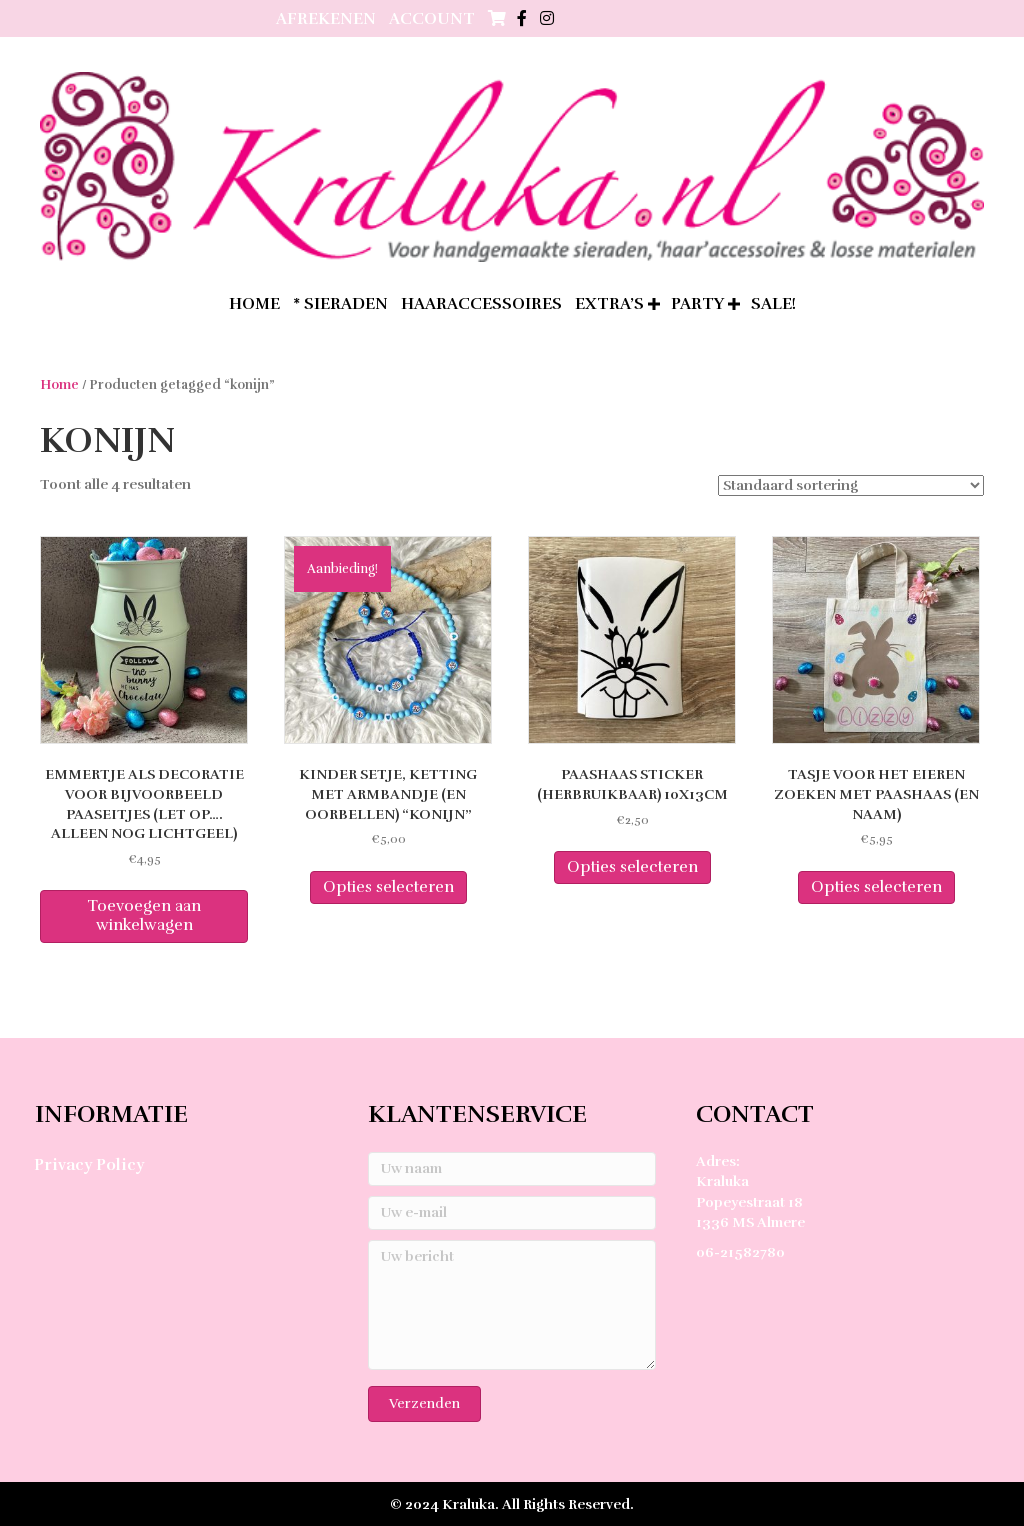  I want to click on Opties selecteren [Selecteer opties voor “Paashaas sticker (herbruikbaar) 10x13cm”], so click(632, 867).